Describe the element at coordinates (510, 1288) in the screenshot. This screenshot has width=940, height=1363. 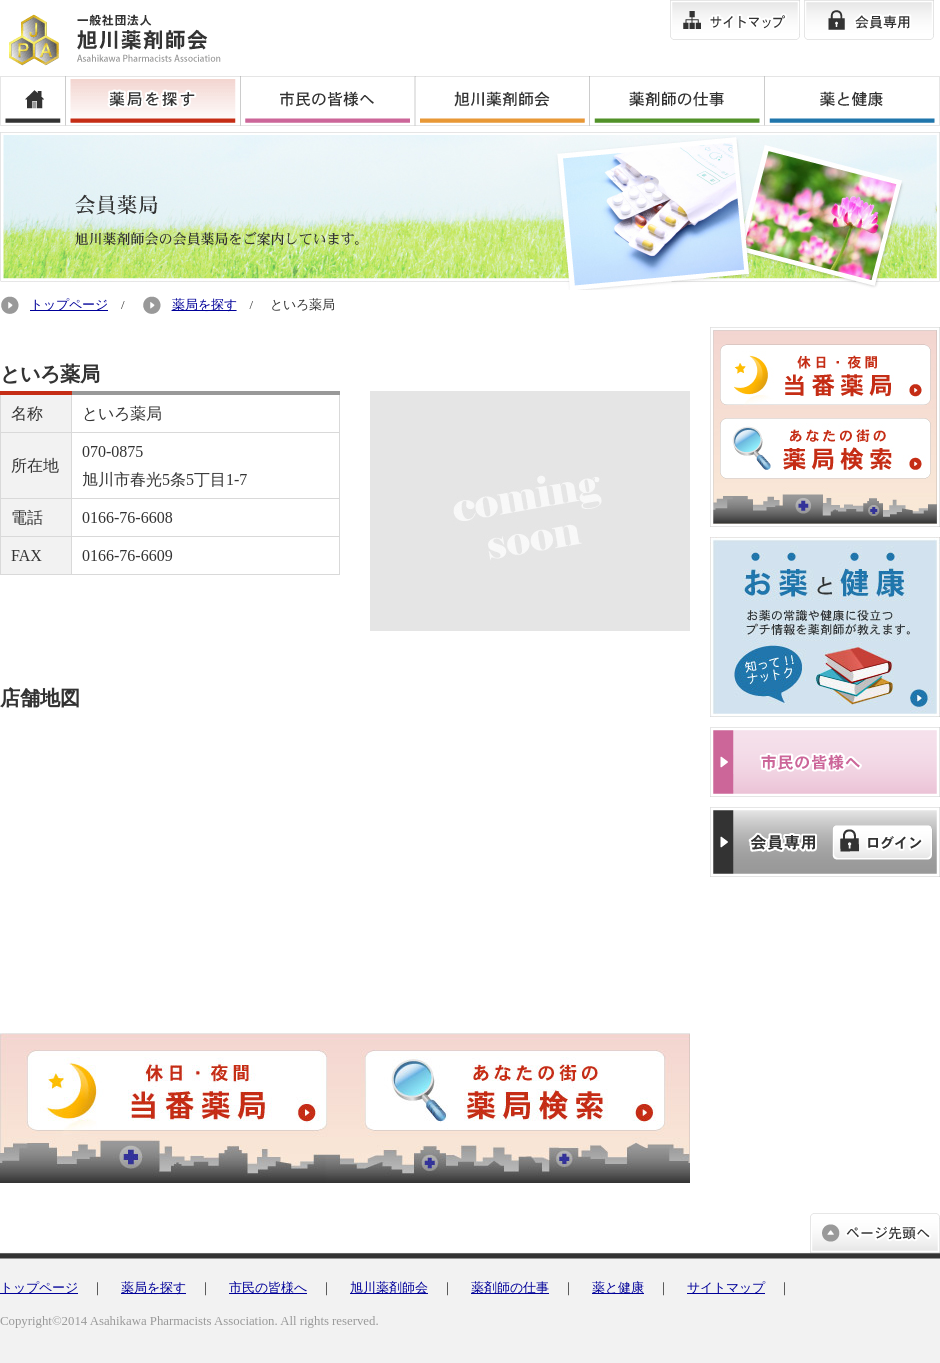
I see `薬剤師の仕事` at that location.